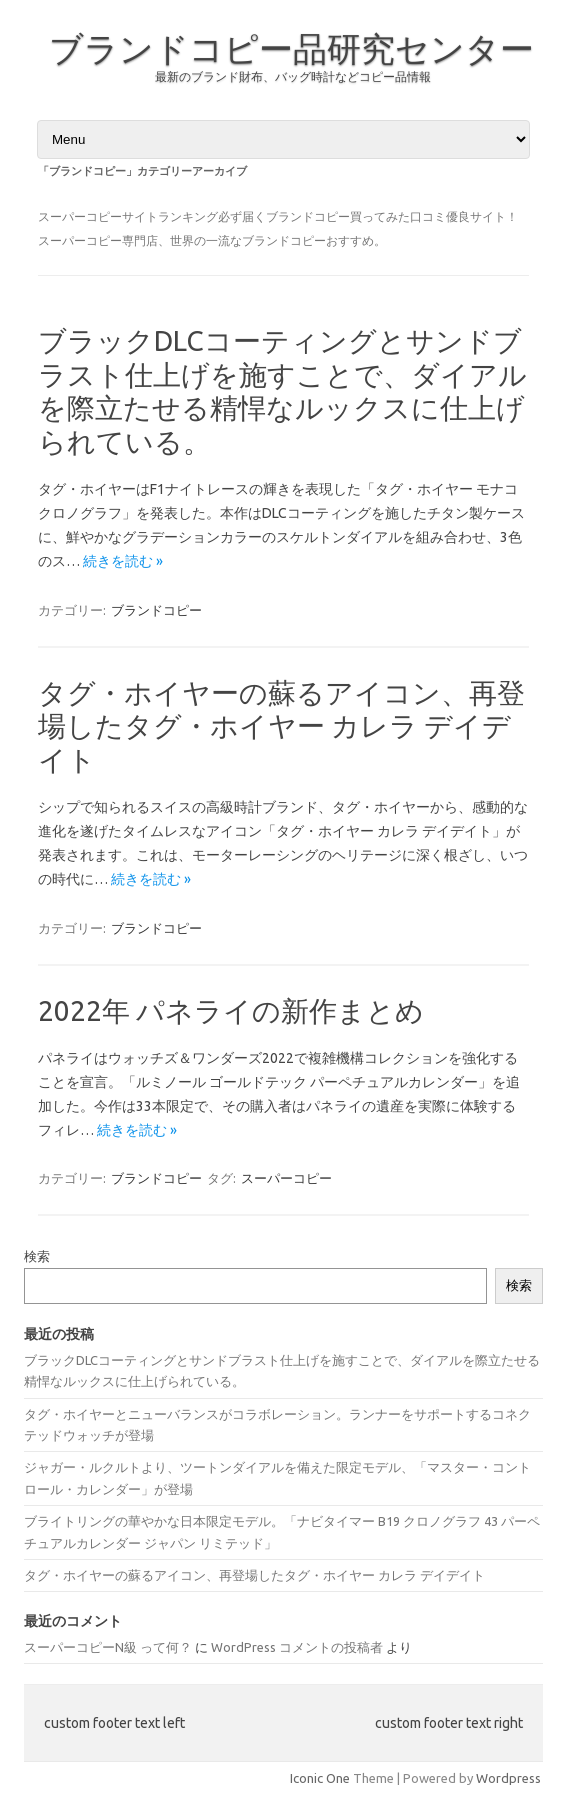 The height and width of the screenshot is (1795, 567). I want to click on 2022年 パネライの新作まとめ, so click(231, 1010).